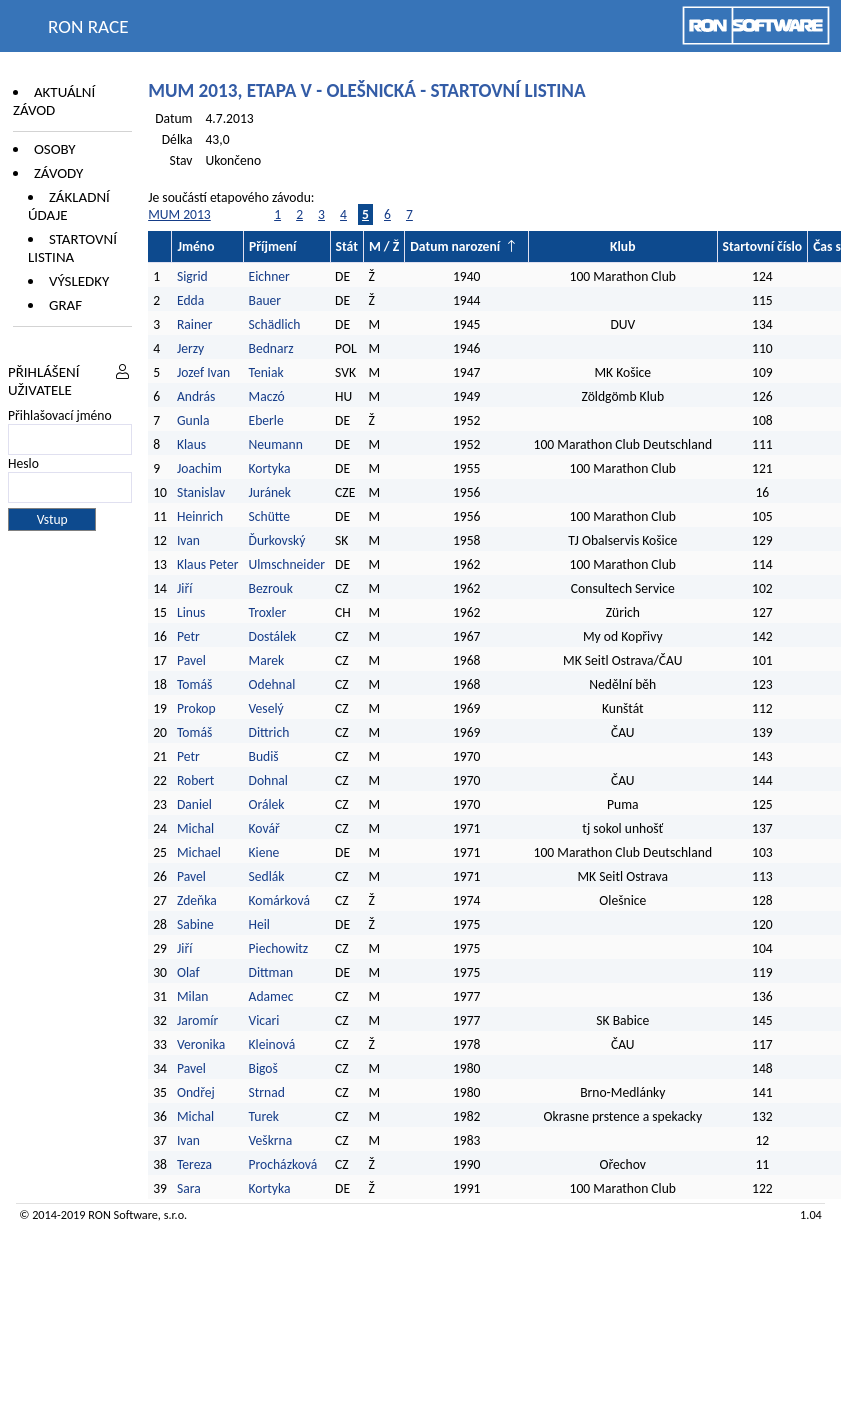 This screenshot has height=1420, width=841. I want to click on Dittman, so click(271, 972).